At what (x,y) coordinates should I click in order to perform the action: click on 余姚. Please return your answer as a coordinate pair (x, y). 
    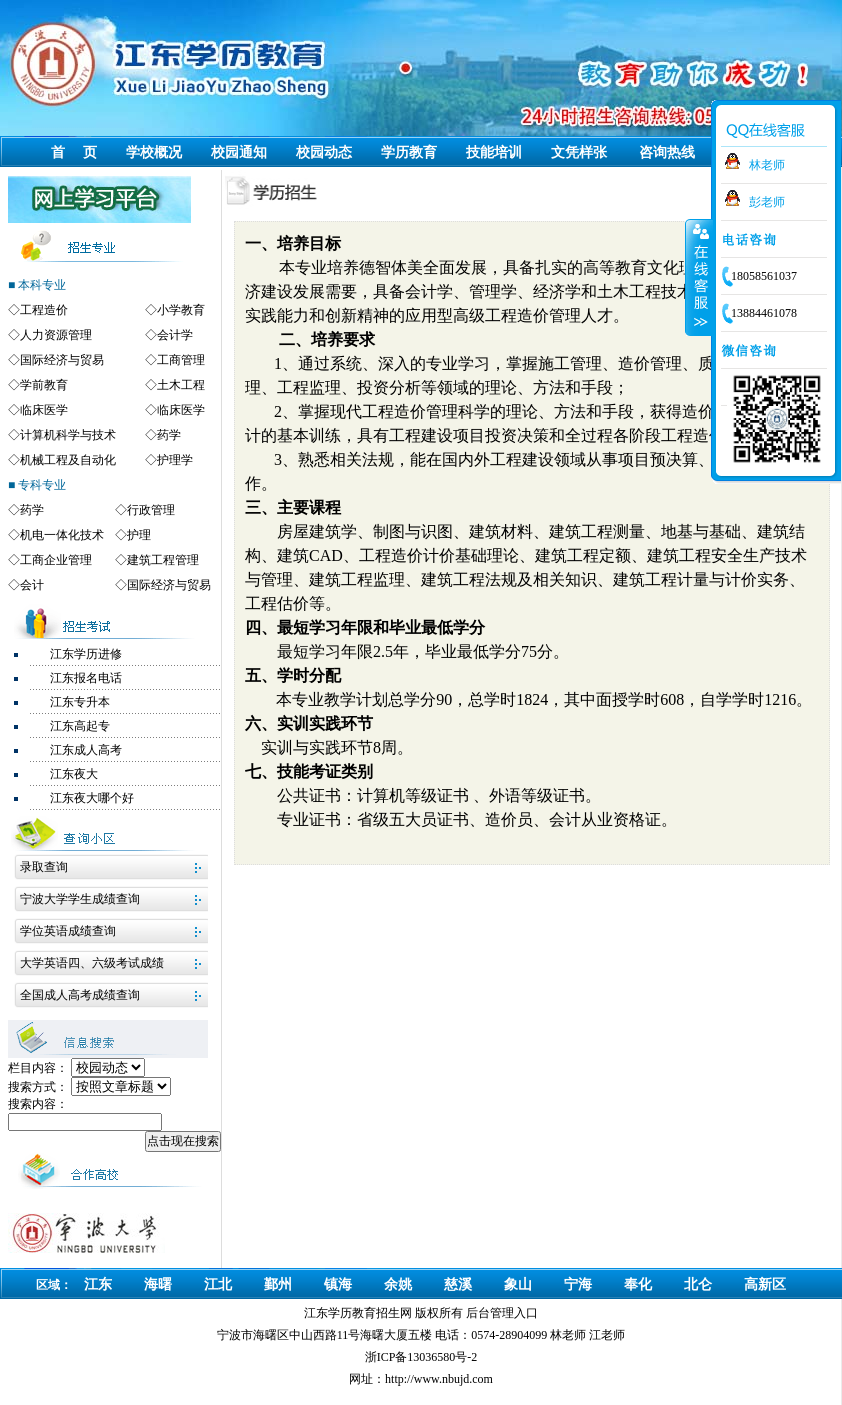
    Looking at the image, I should click on (398, 1284).